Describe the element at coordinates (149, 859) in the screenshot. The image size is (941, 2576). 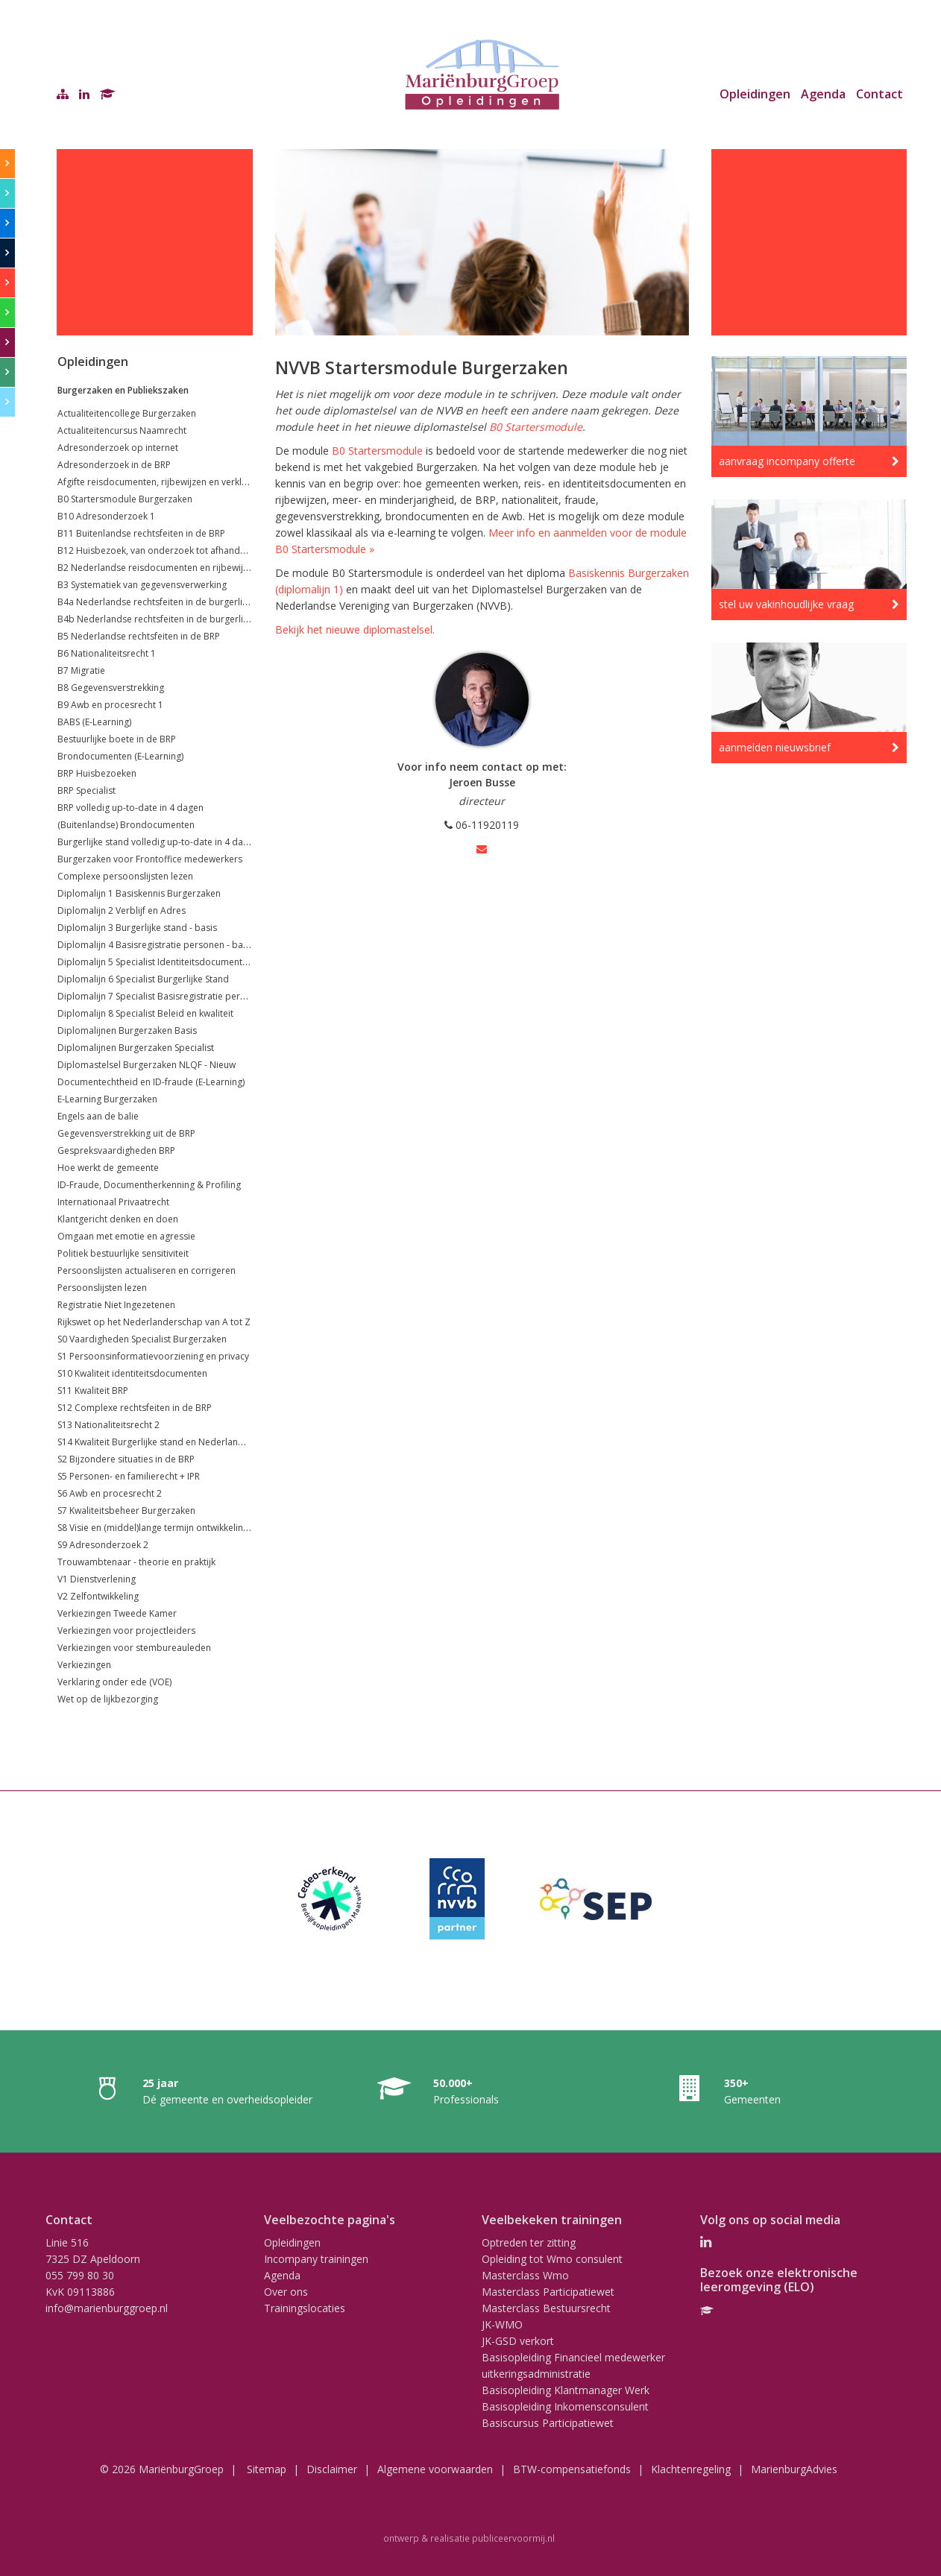
I see `Burgerzaken voor Frontoffice medewerkers` at that location.